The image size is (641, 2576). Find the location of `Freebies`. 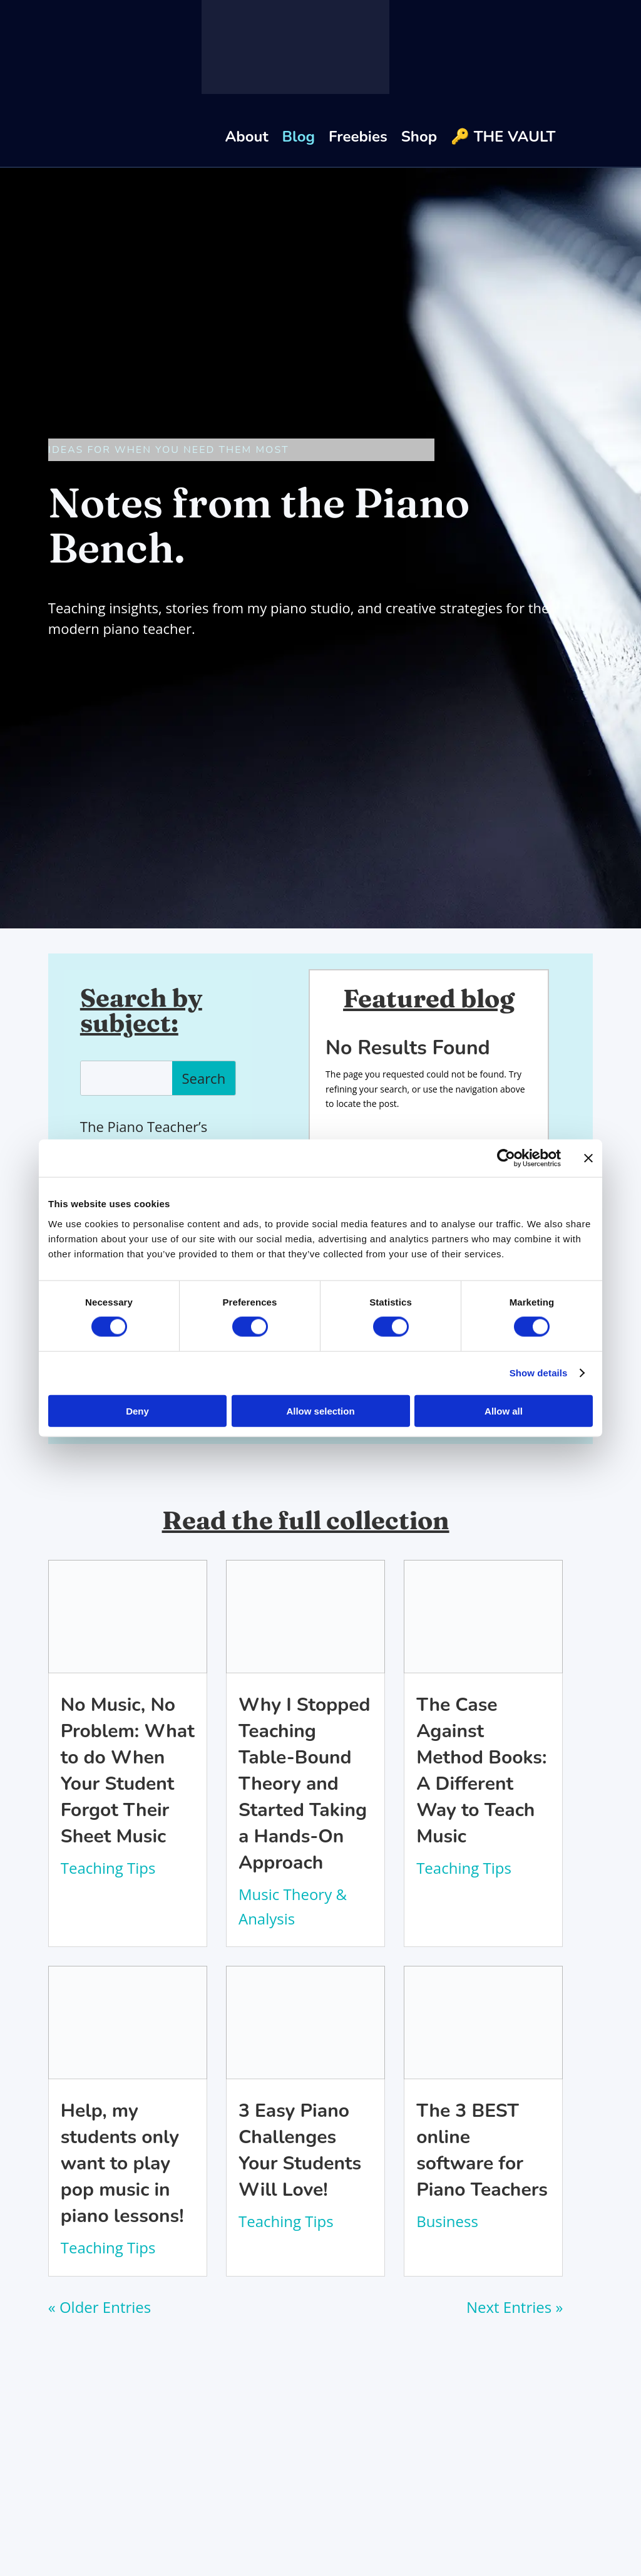

Freebies is located at coordinates (358, 137).